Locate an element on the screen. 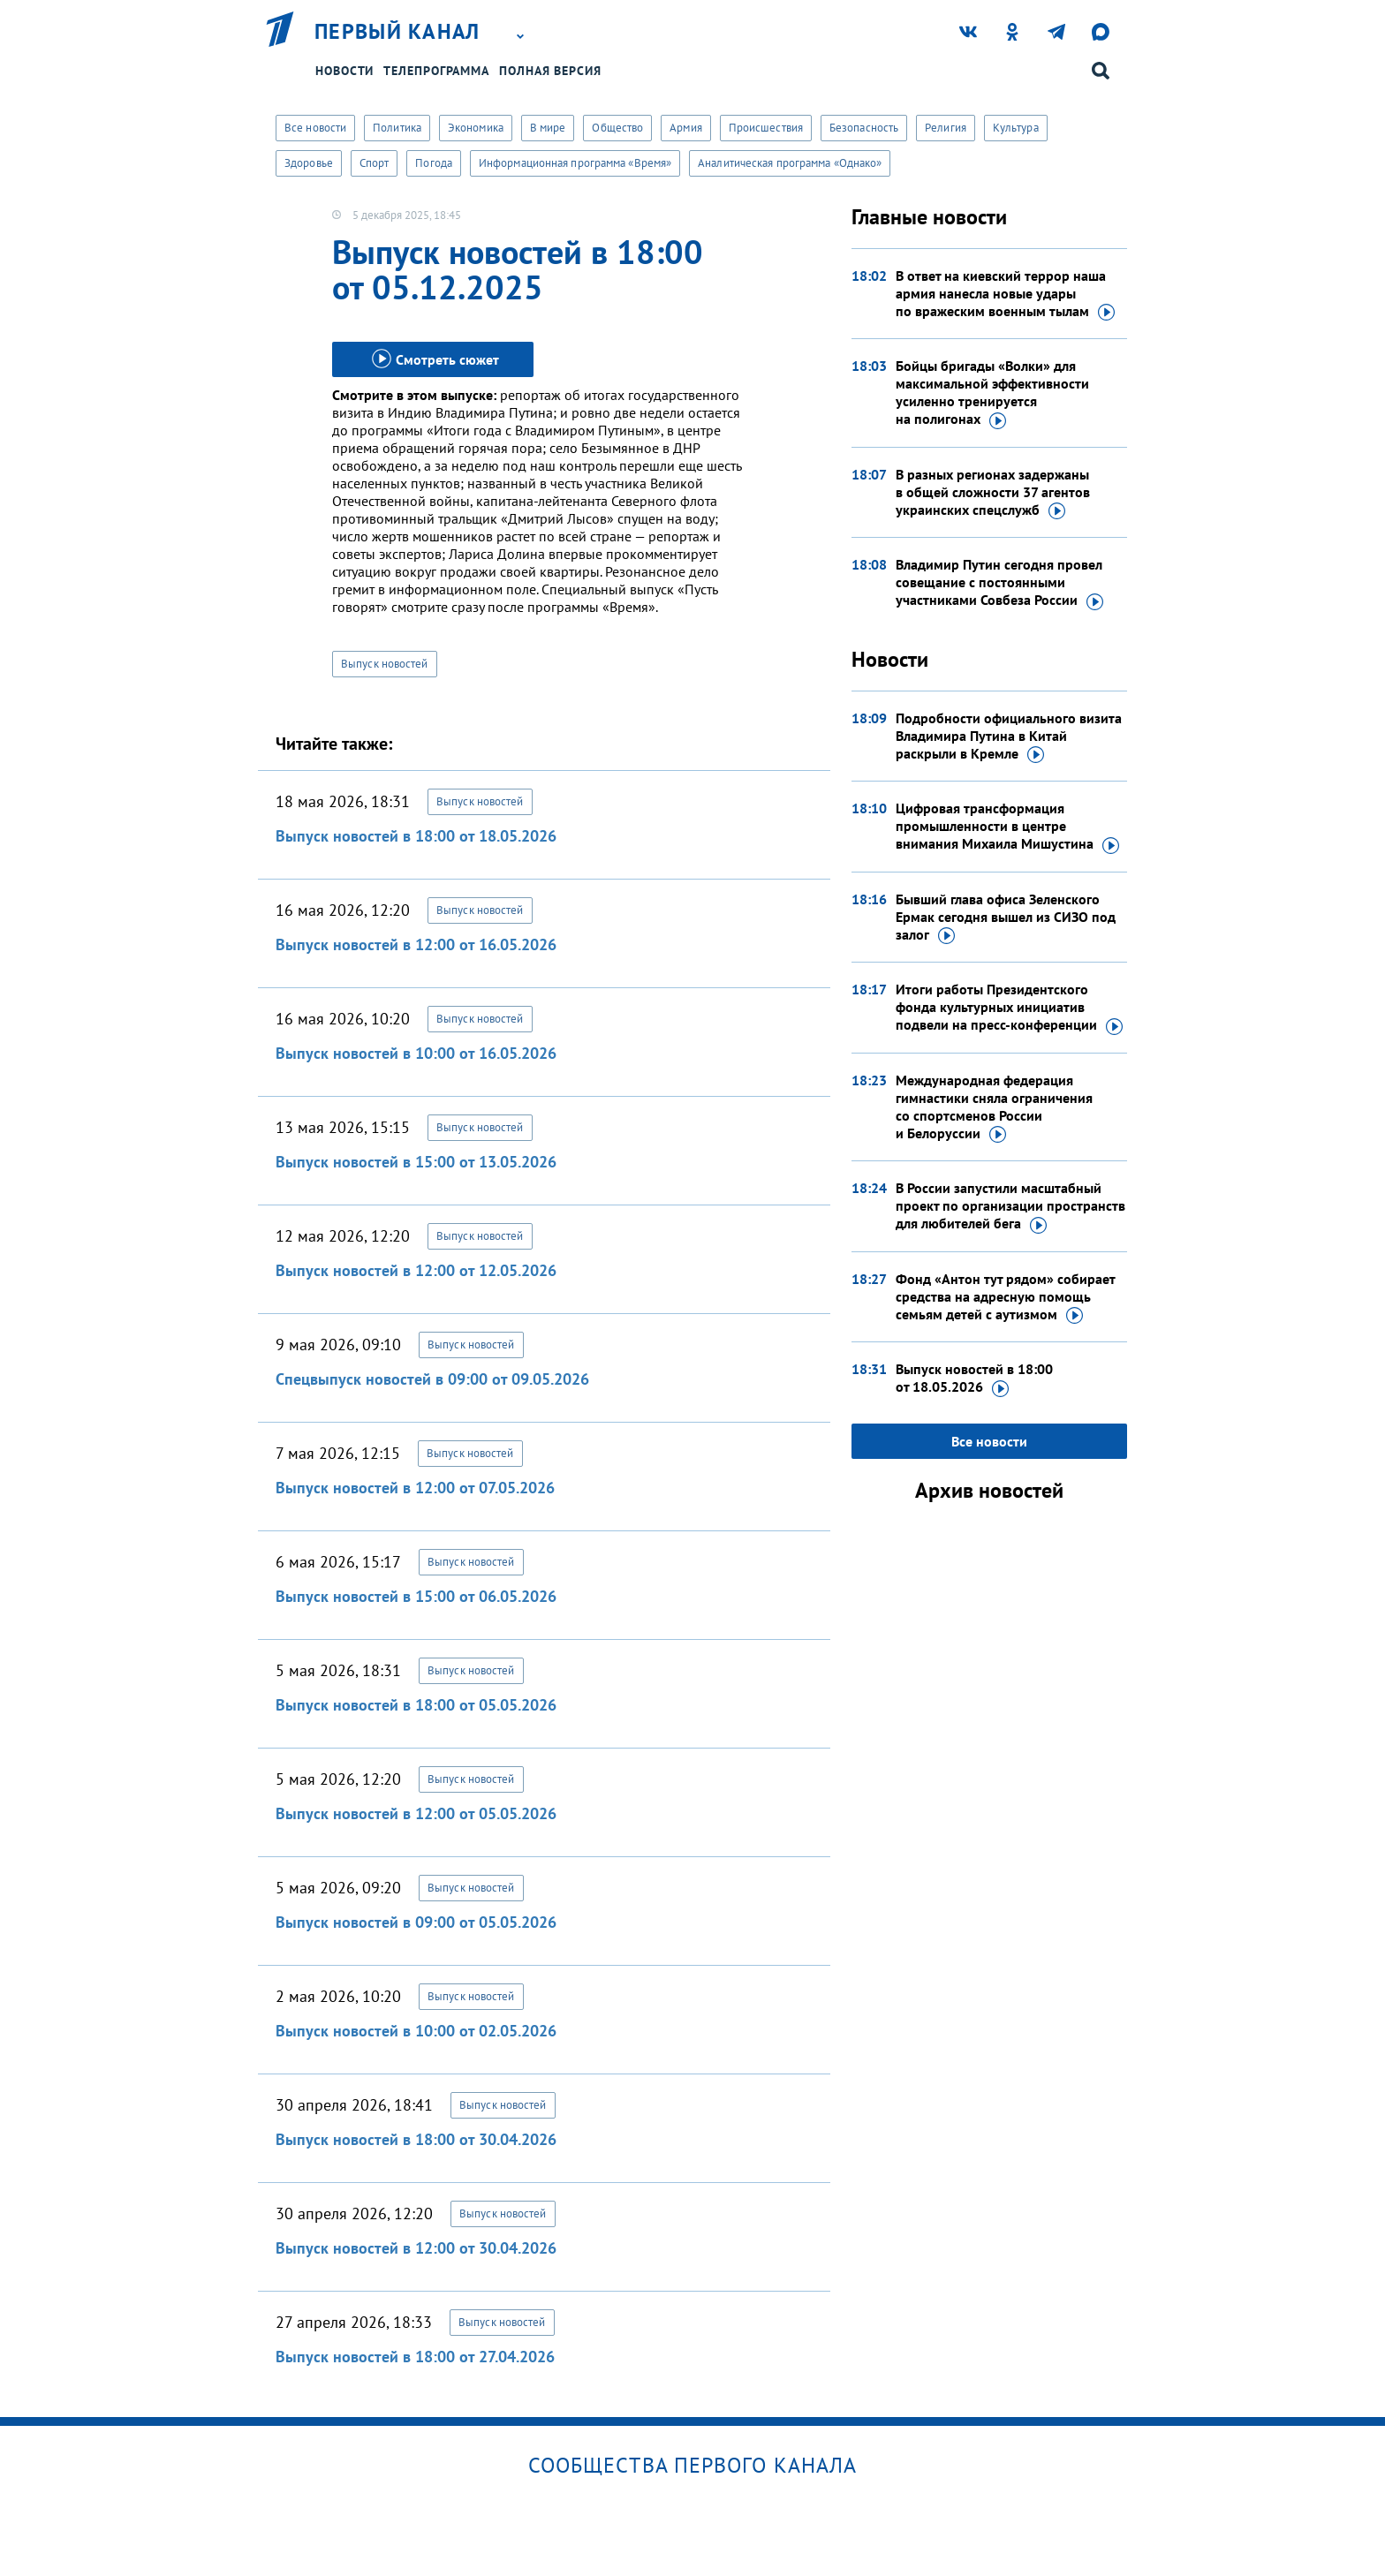 This screenshot has width=1385, height=2576. Бывший глава офиса Зеленского Ермак сегодня вышел из СИЗО под is located at coordinates (1006, 917).